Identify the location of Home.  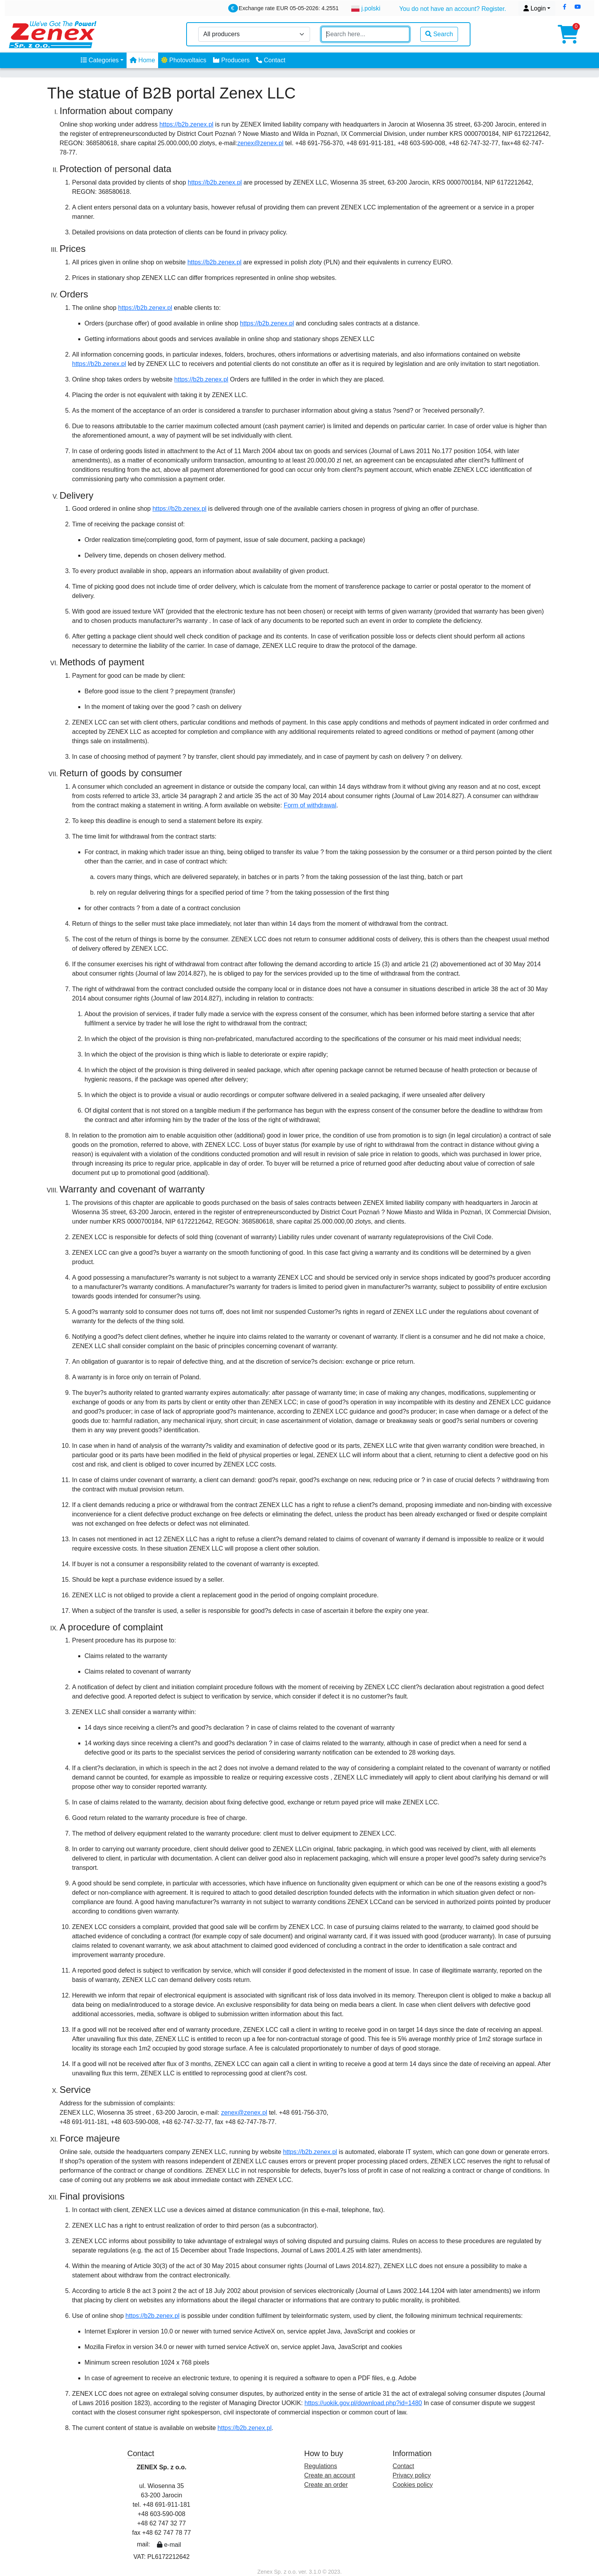
(142, 60).